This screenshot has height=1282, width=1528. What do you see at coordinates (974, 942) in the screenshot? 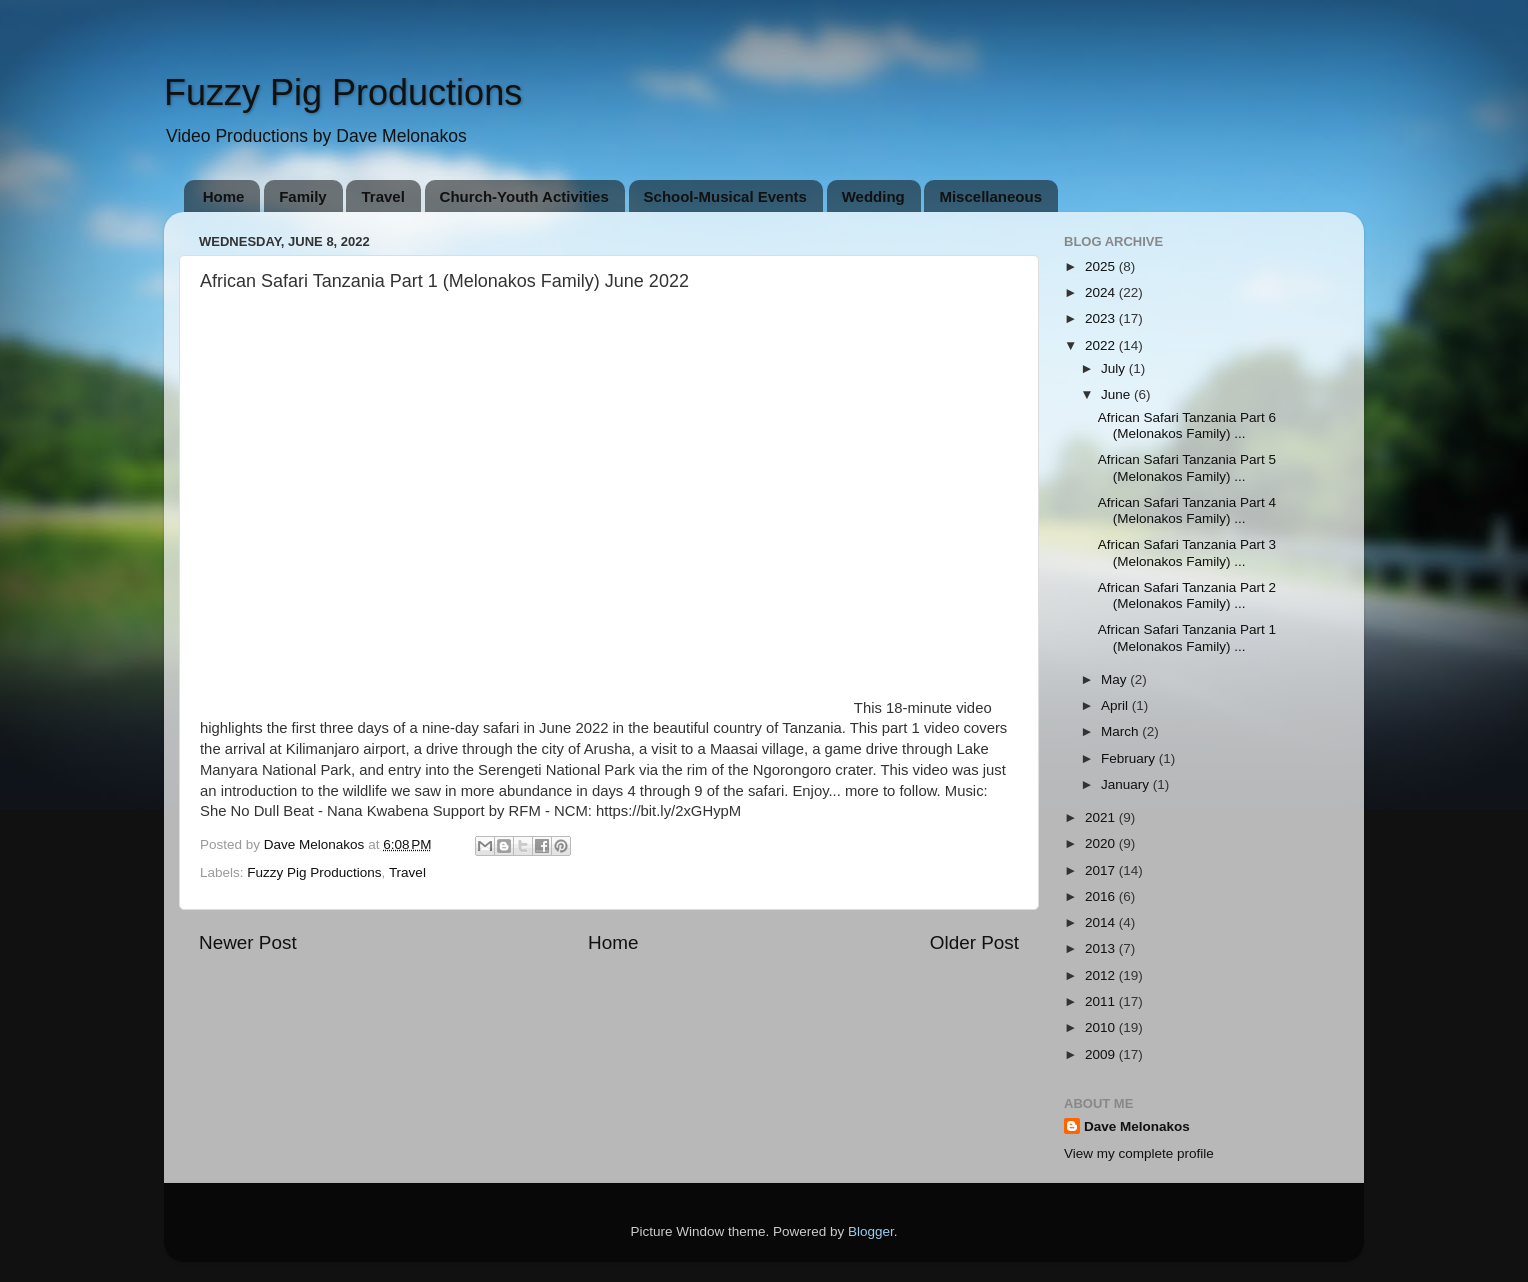
I see `Older Post` at bounding box center [974, 942].